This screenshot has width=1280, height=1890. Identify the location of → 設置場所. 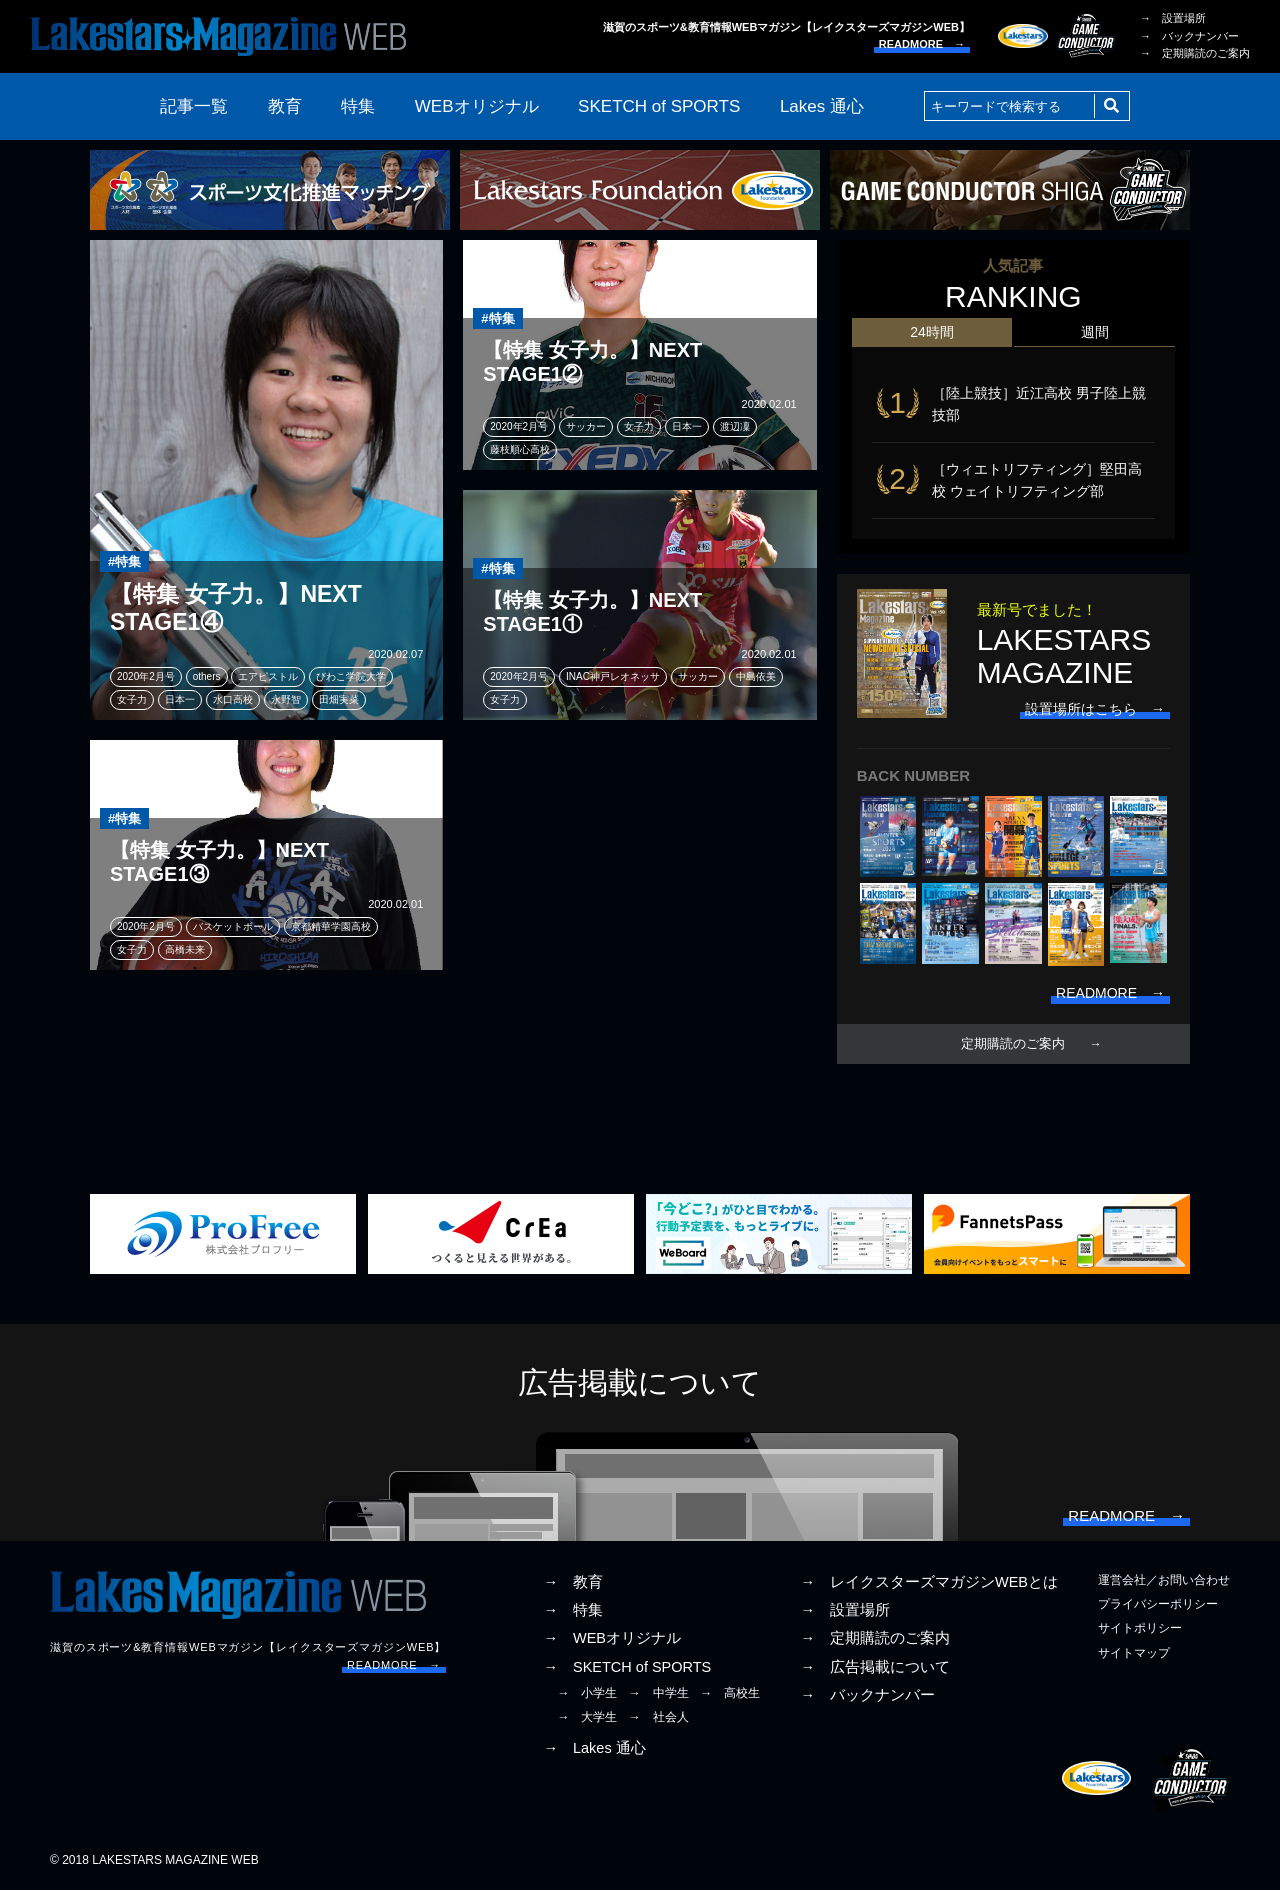
(1173, 18).